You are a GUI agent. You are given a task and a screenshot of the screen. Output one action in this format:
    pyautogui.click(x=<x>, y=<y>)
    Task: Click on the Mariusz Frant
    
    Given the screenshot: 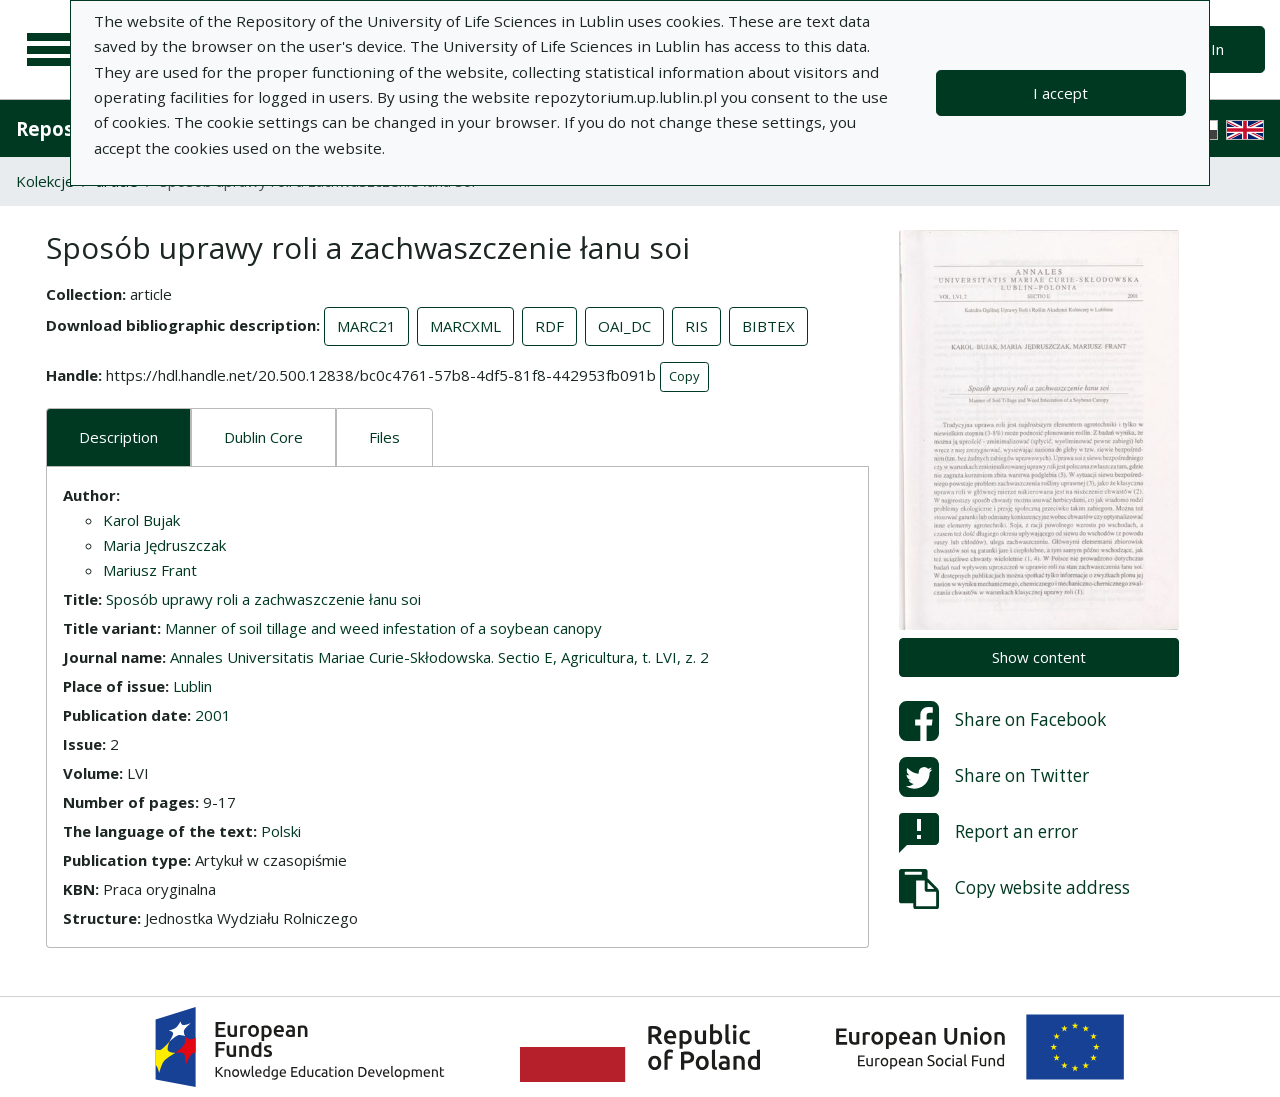 What is the action you would take?
    pyautogui.click(x=150, y=570)
    